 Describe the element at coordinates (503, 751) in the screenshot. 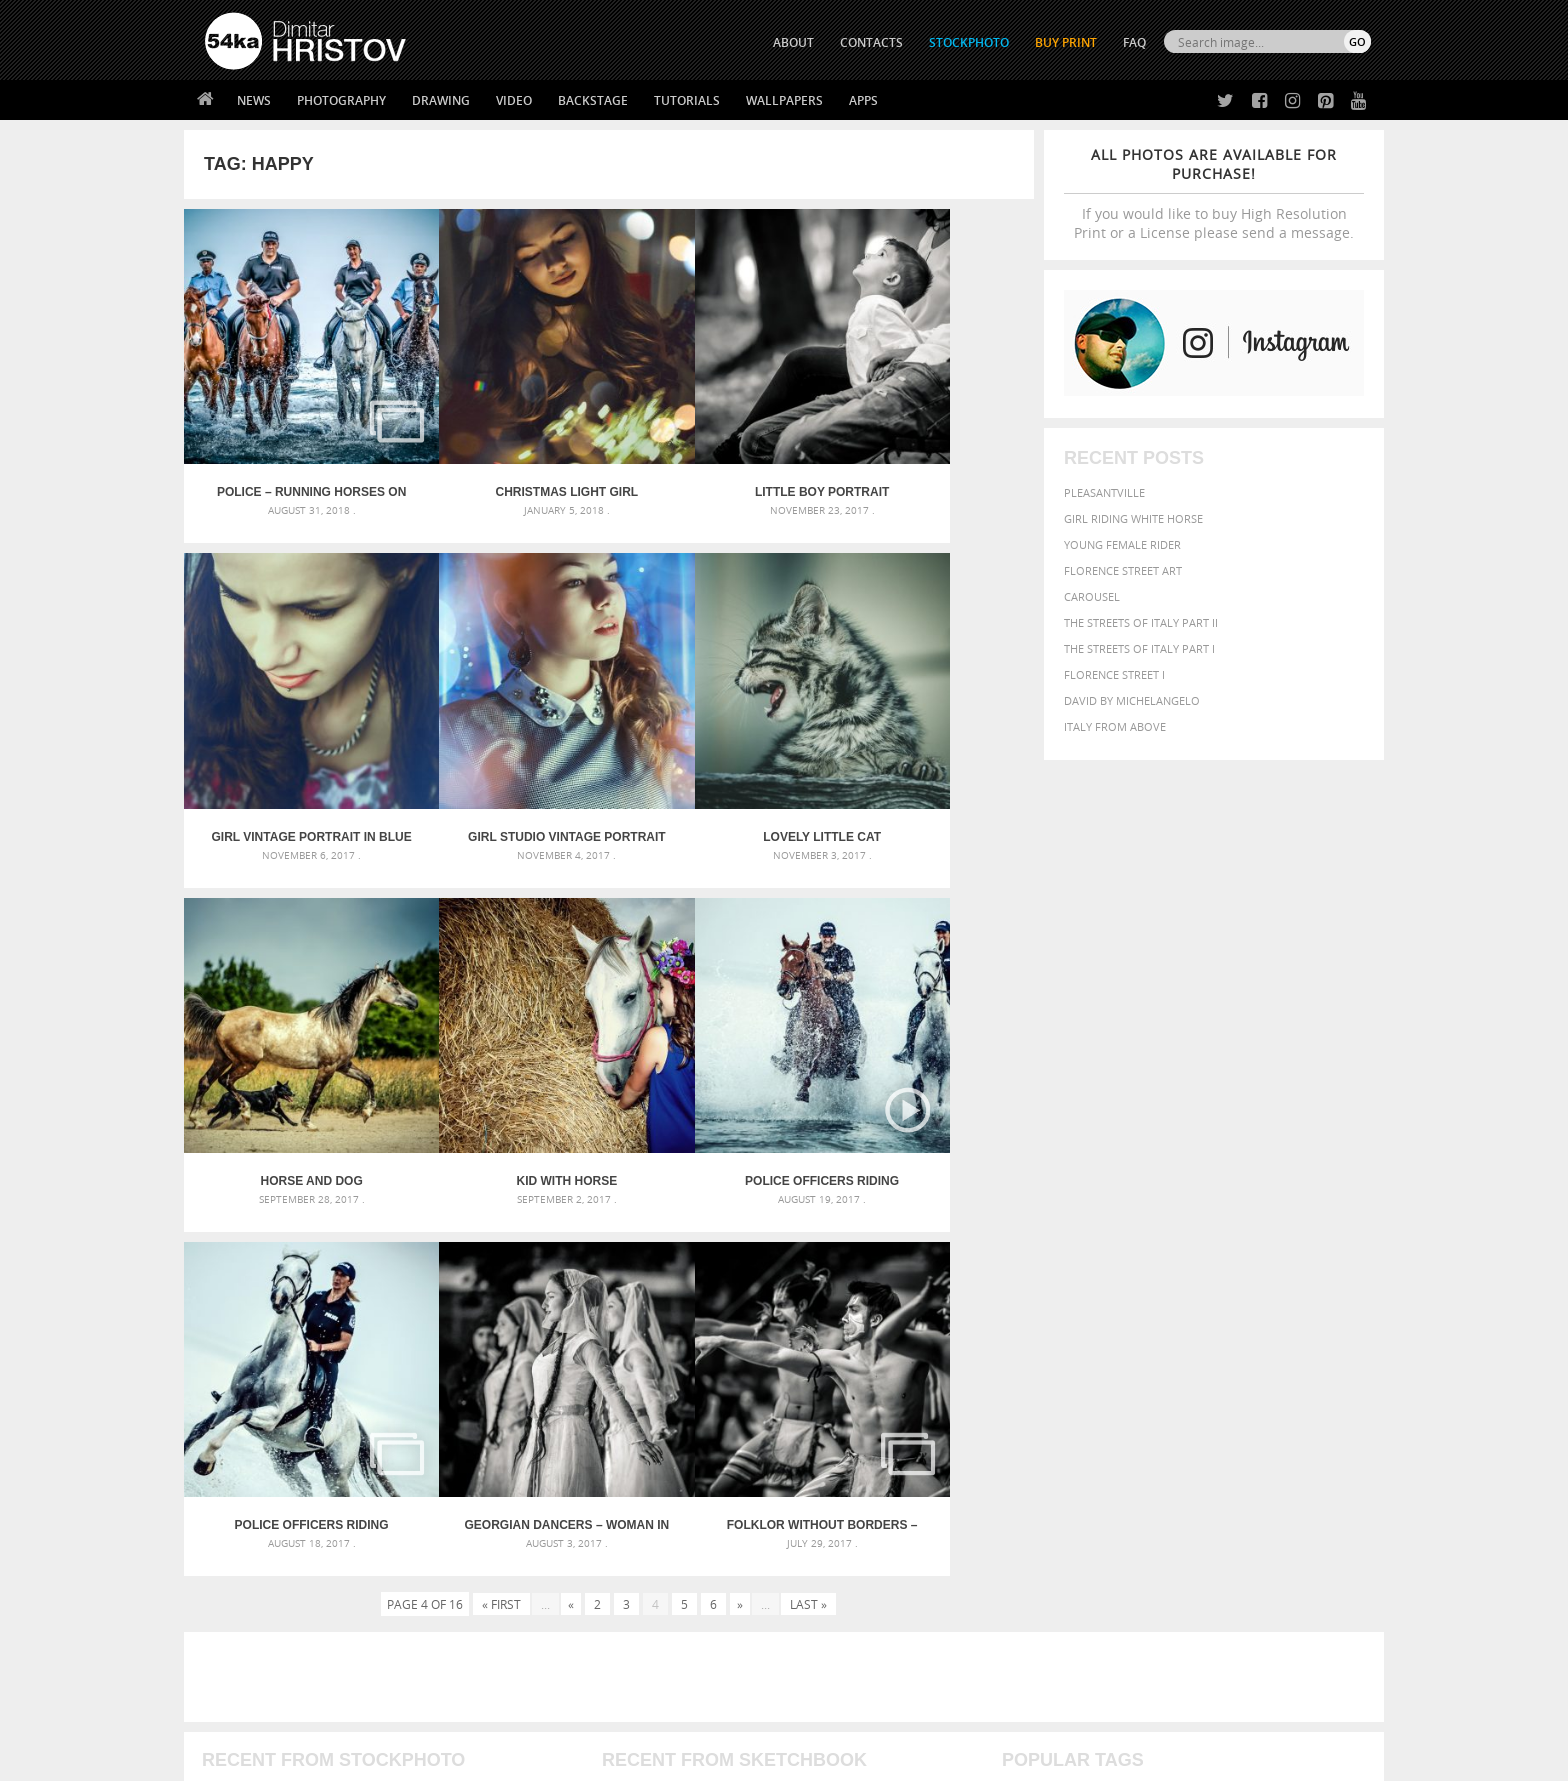

I see `Lovely little cat` at that location.